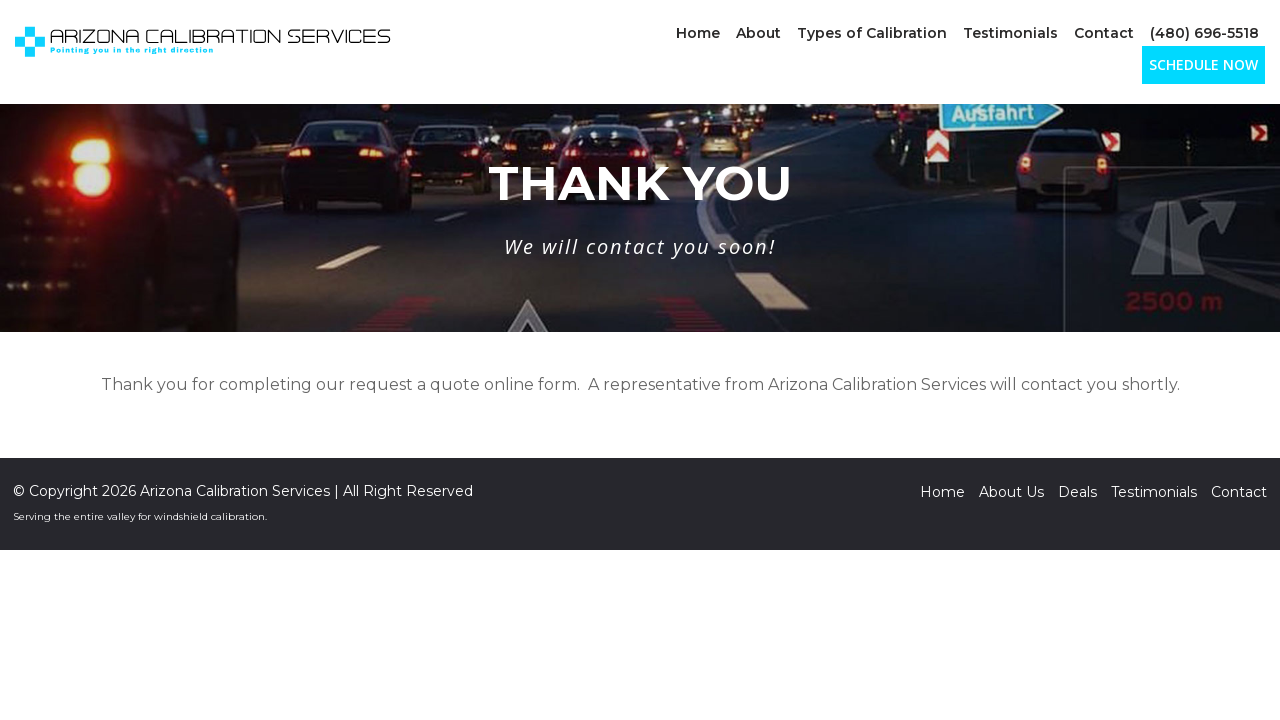 The height and width of the screenshot is (720, 1280). What do you see at coordinates (1011, 492) in the screenshot?
I see `About Us` at bounding box center [1011, 492].